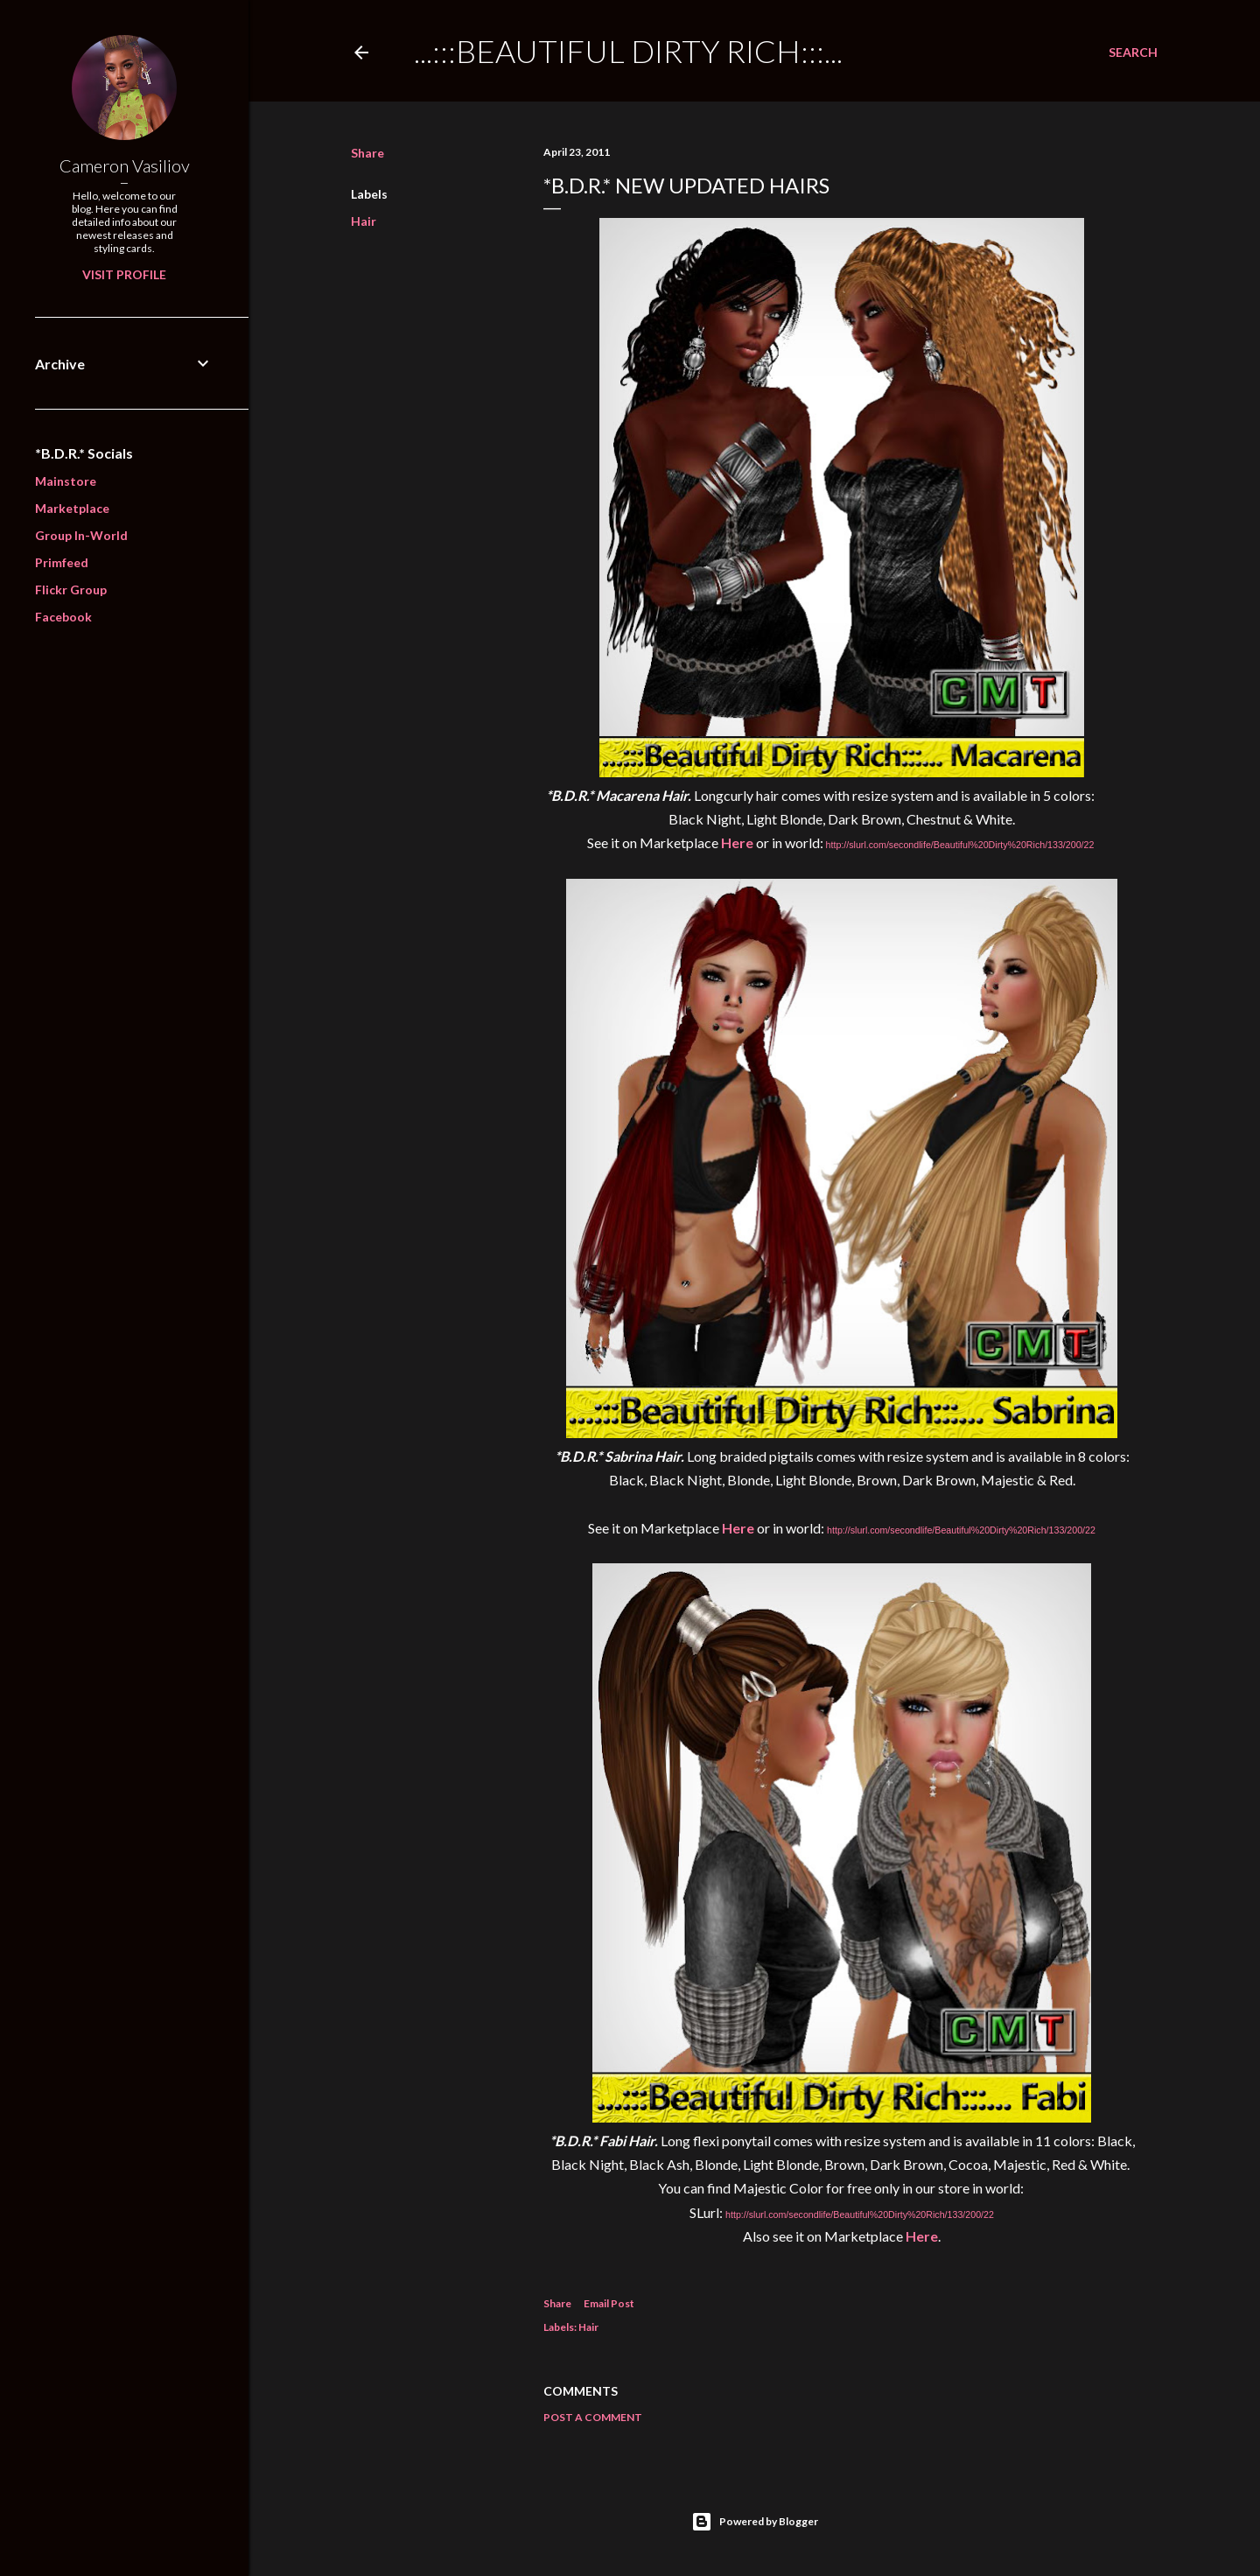 The image size is (1260, 2576). Describe the element at coordinates (609, 2303) in the screenshot. I see `Email Post` at that location.